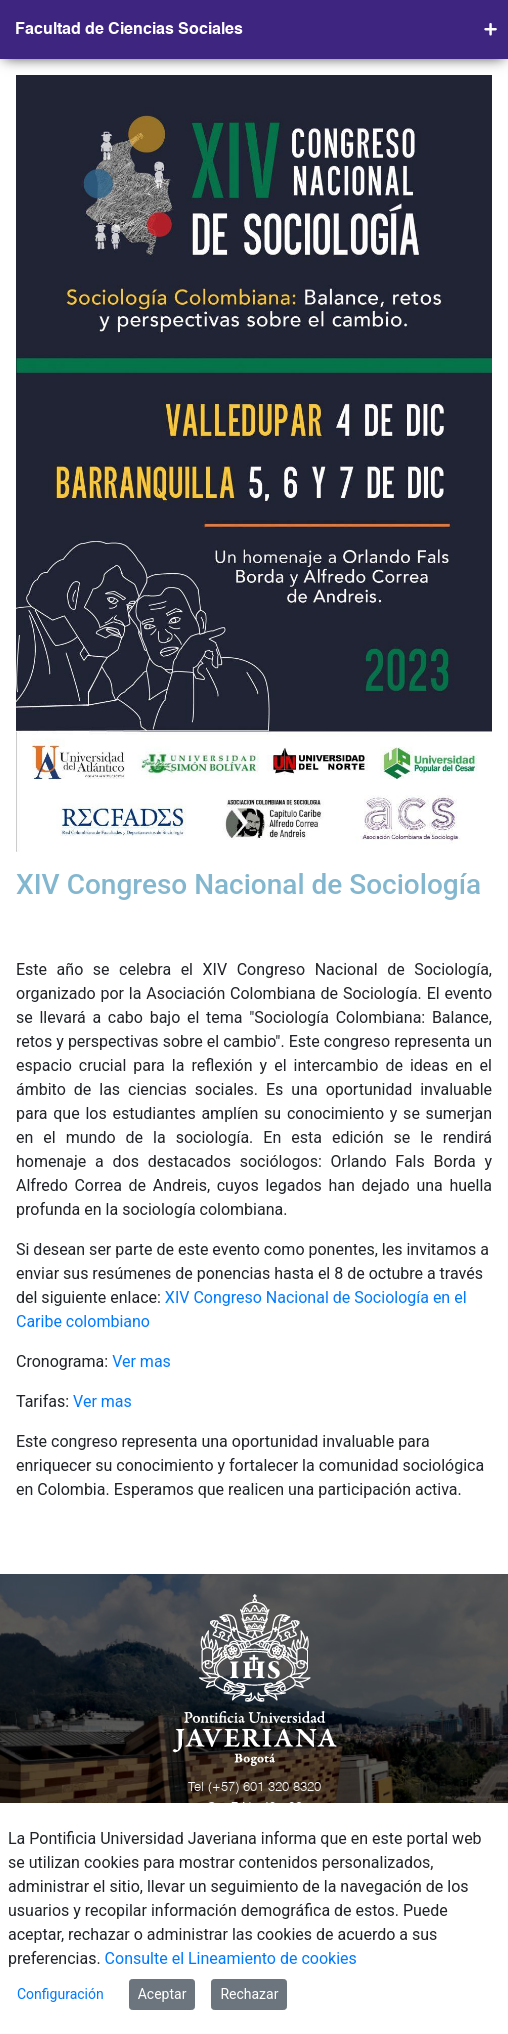 The width and height of the screenshot is (508, 2034). What do you see at coordinates (249, 1994) in the screenshot?
I see `Rechazar` at bounding box center [249, 1994].